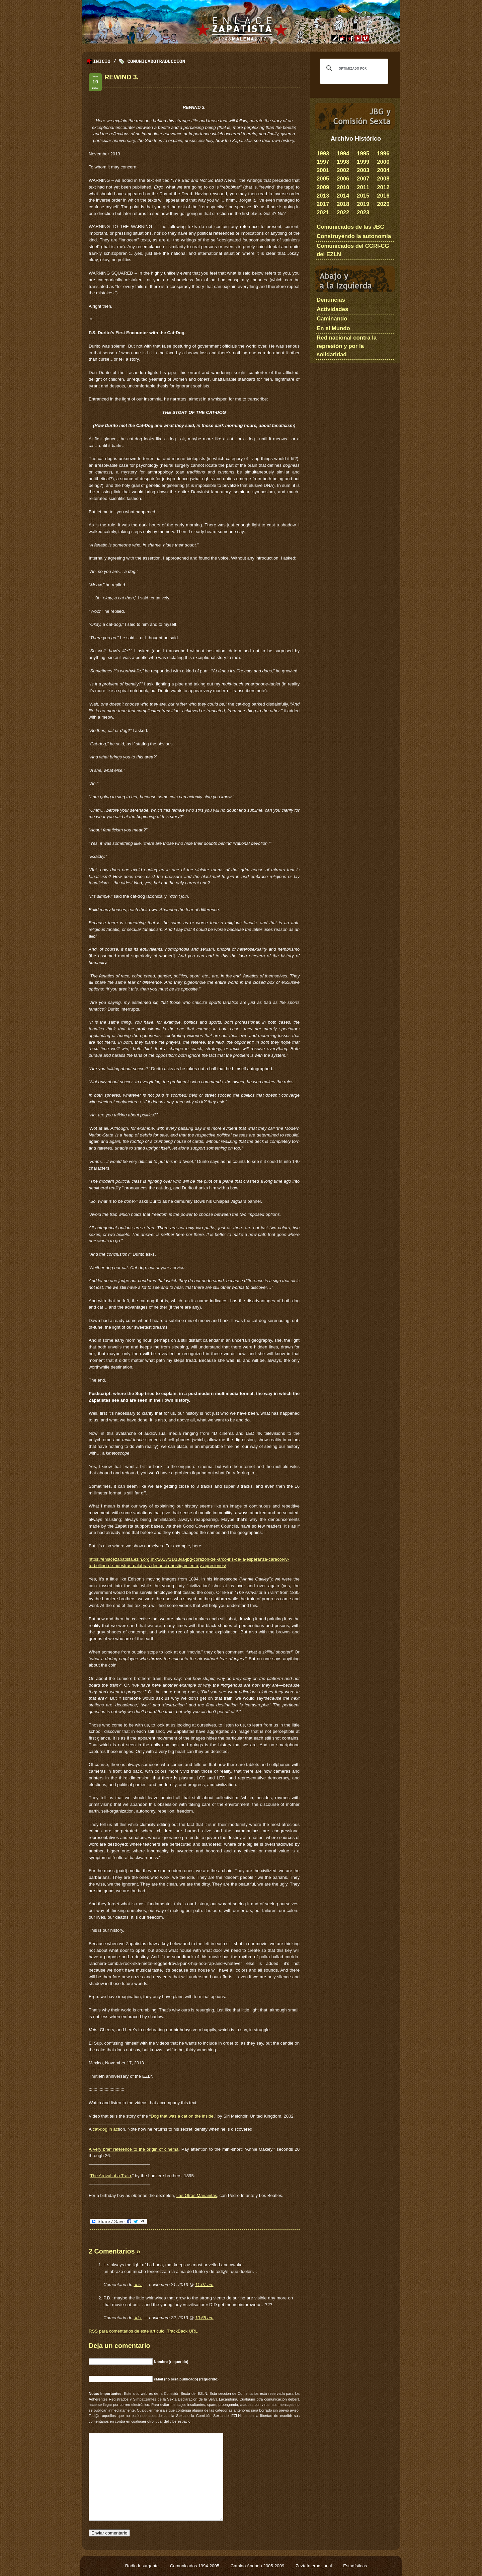 This screenshot has width=482, height=2576. What do you see at coordinates (343, 196) in the screenshot?
I see `2014` at bounding box center [343, 196].